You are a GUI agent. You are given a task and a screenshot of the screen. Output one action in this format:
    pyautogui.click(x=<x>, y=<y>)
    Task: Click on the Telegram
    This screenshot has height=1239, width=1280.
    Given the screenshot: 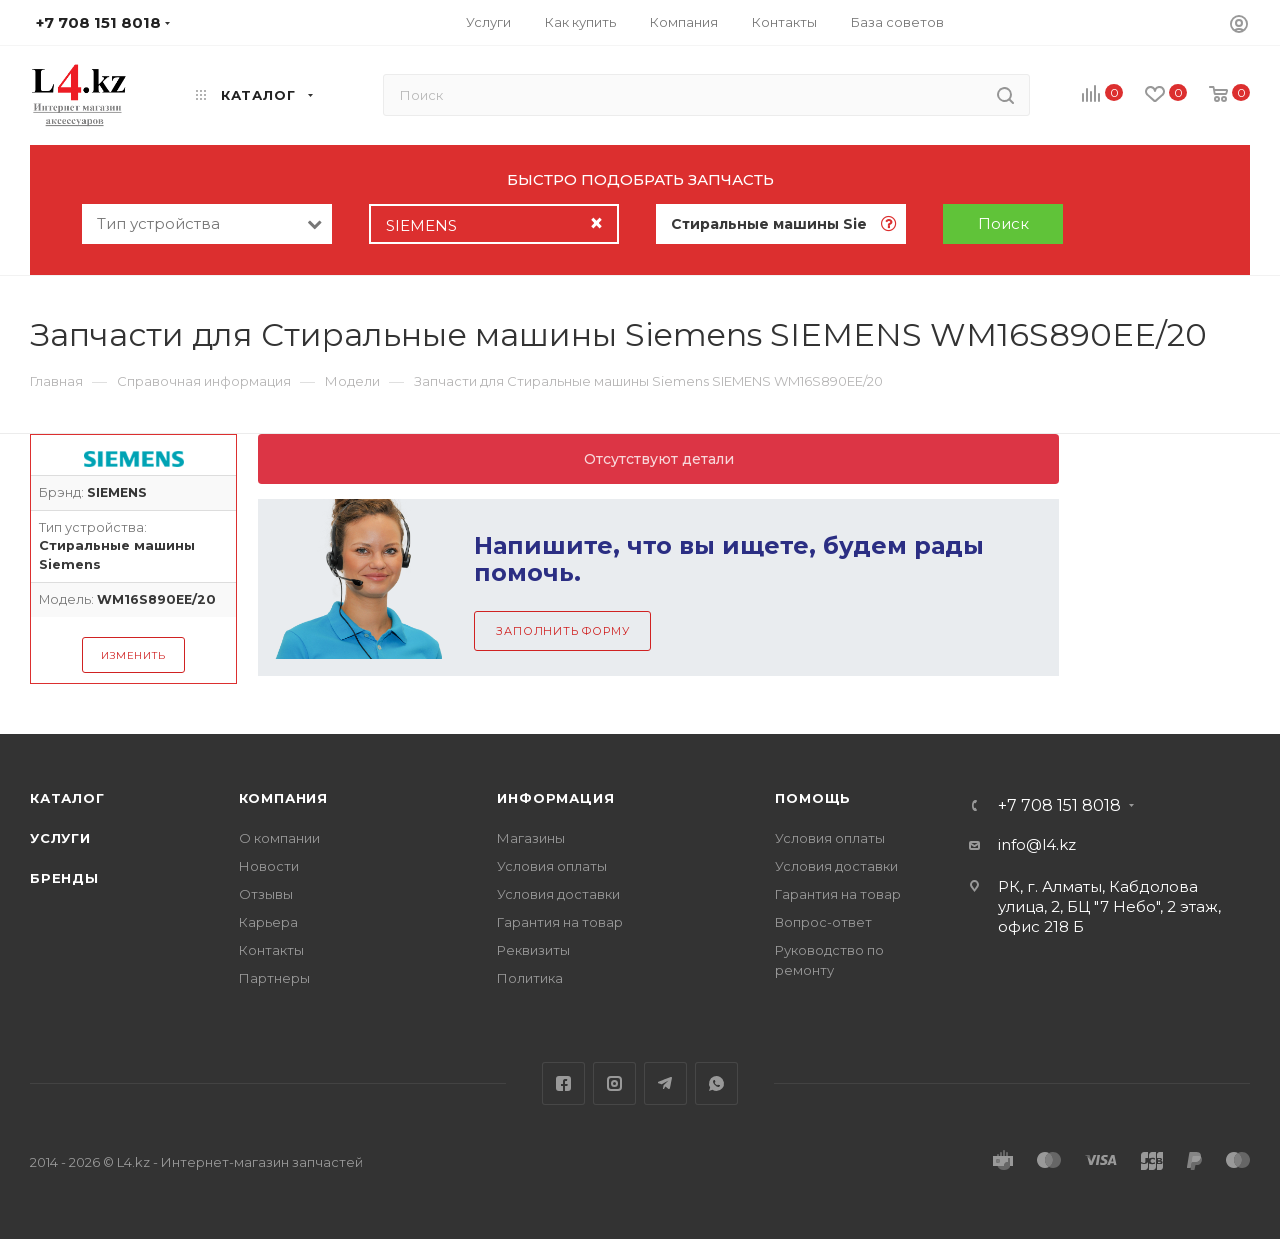 What is the action you would take?
    pyautogui.click(x=665, y=1083)
    